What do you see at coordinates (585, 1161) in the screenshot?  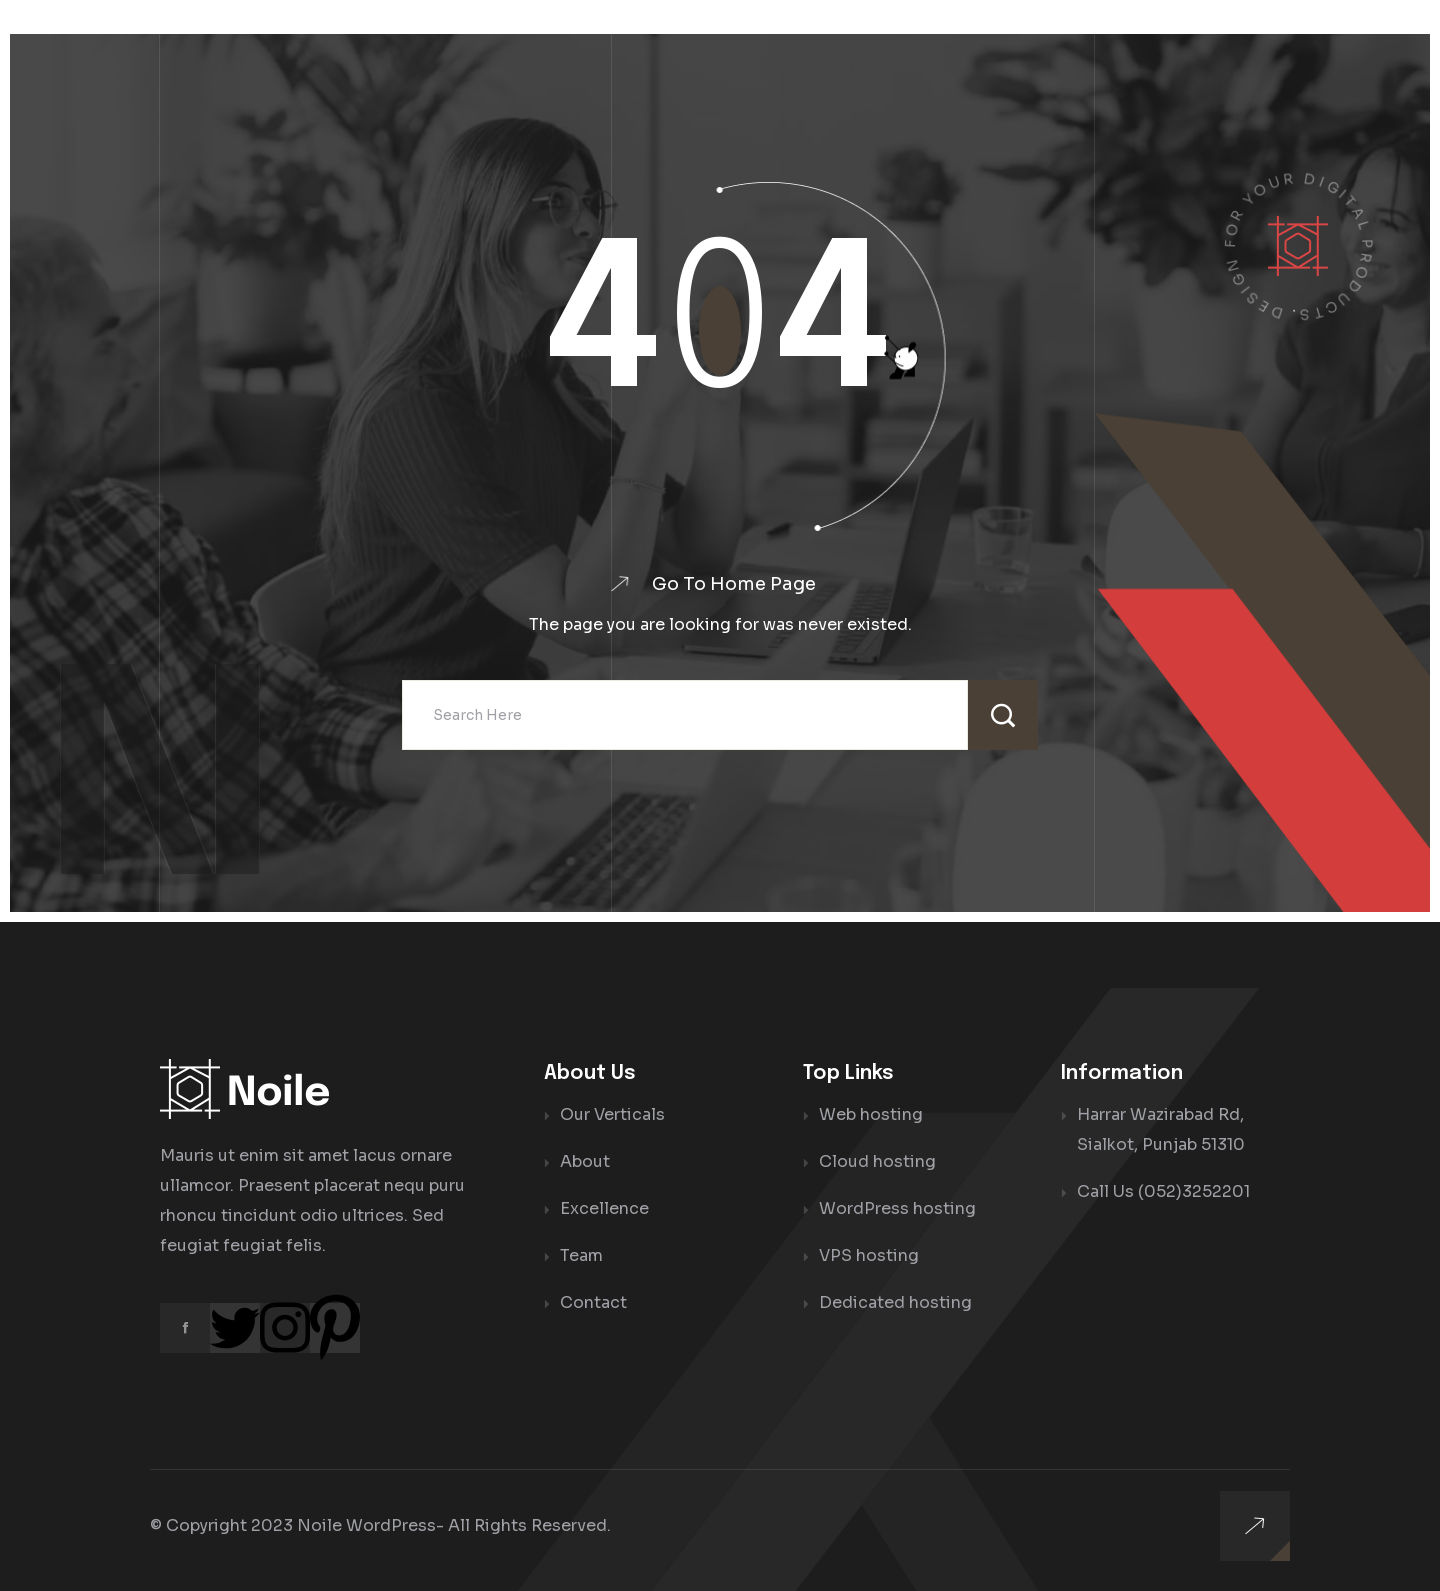 I see `About` at bounding box center [585, 1161].